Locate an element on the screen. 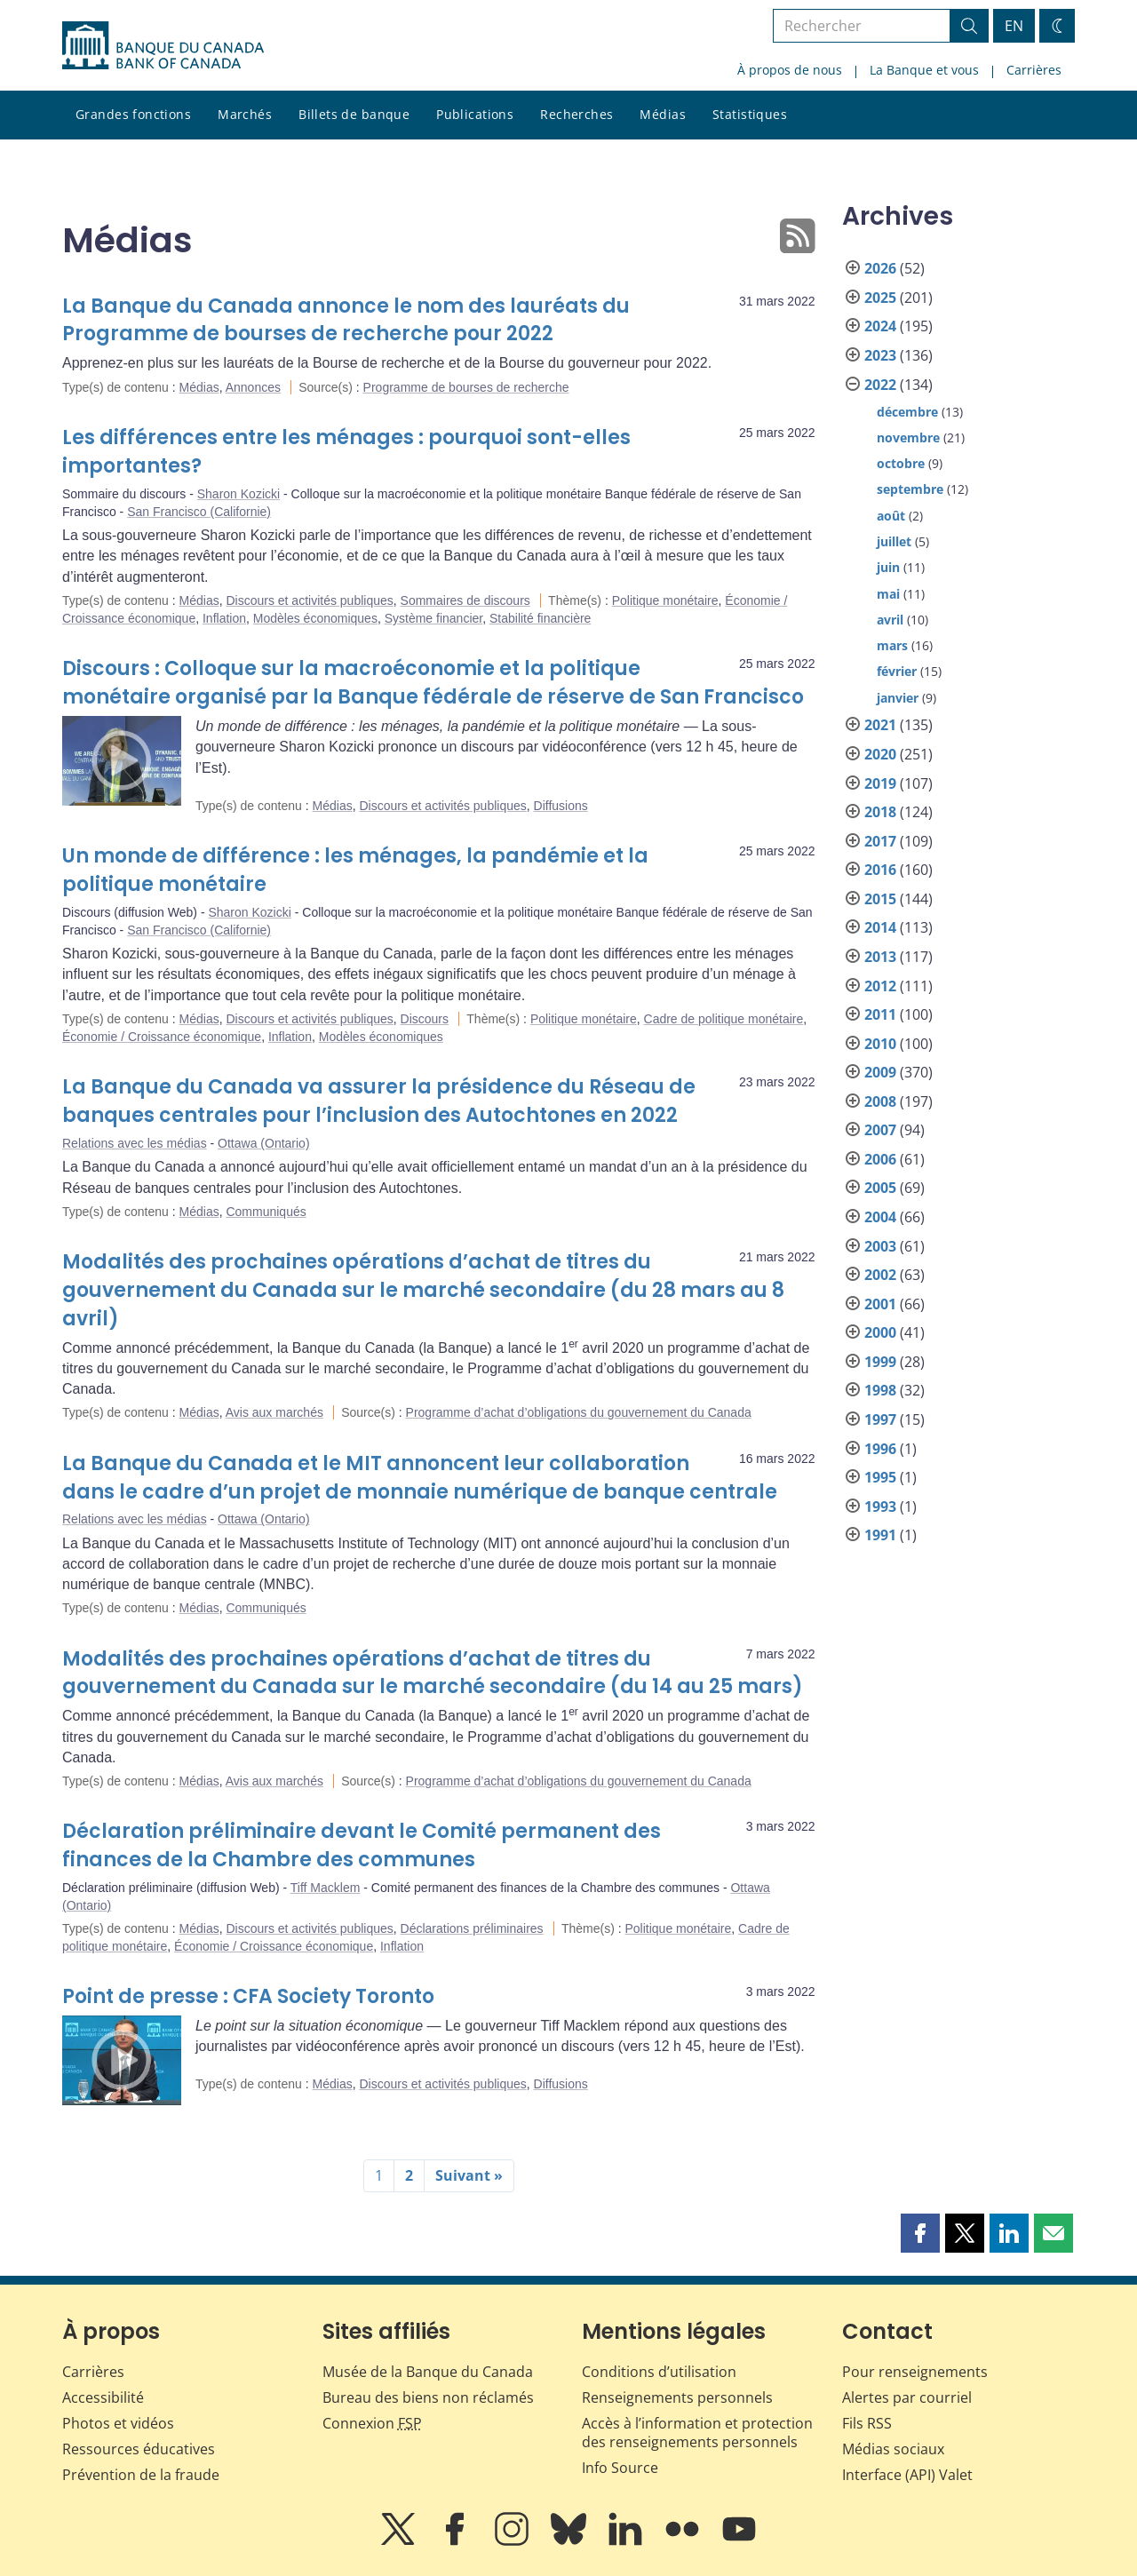  2002 is located at coordinates (880, 1274).